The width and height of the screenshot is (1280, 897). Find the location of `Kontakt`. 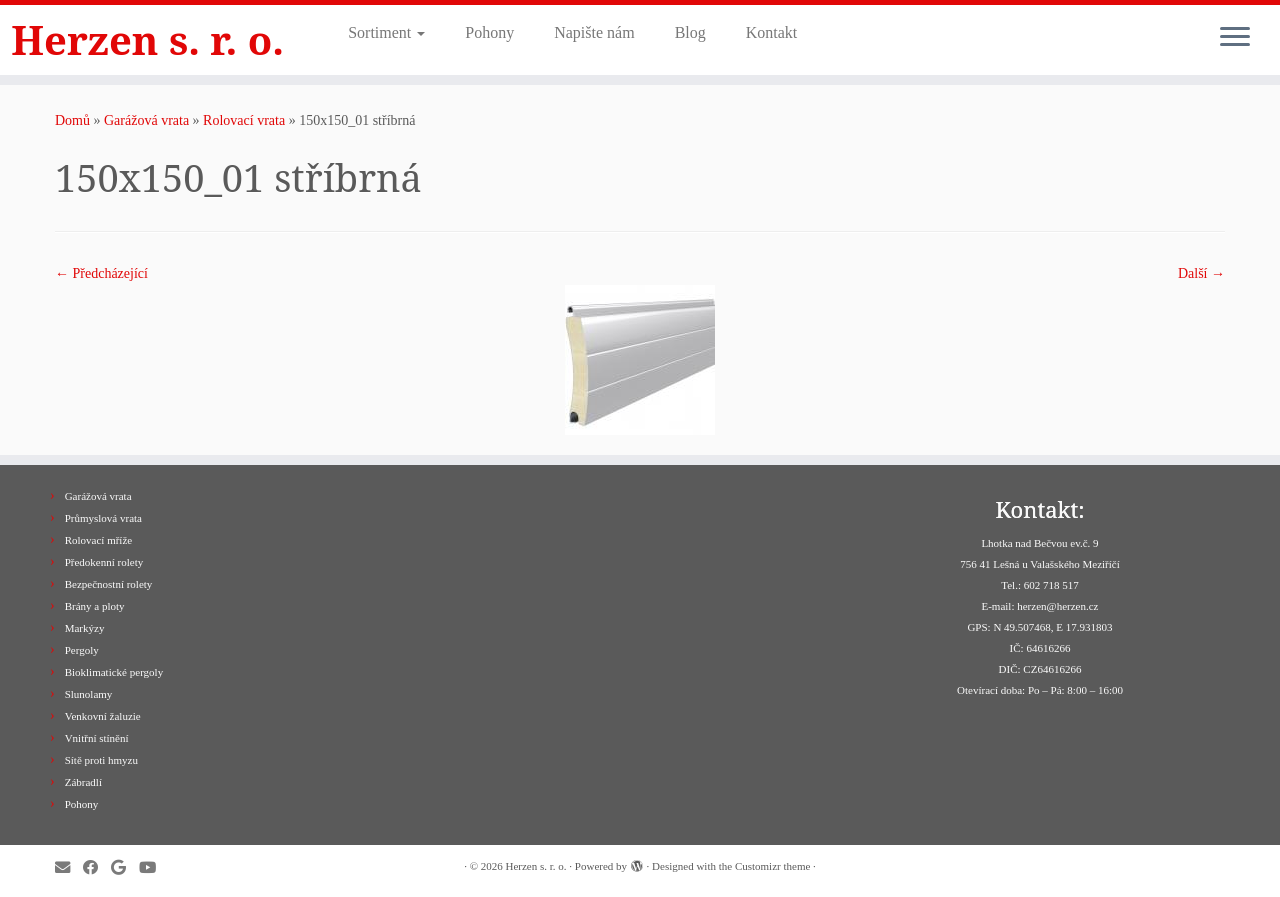

Kontakt is located at coordinates (772, 32).